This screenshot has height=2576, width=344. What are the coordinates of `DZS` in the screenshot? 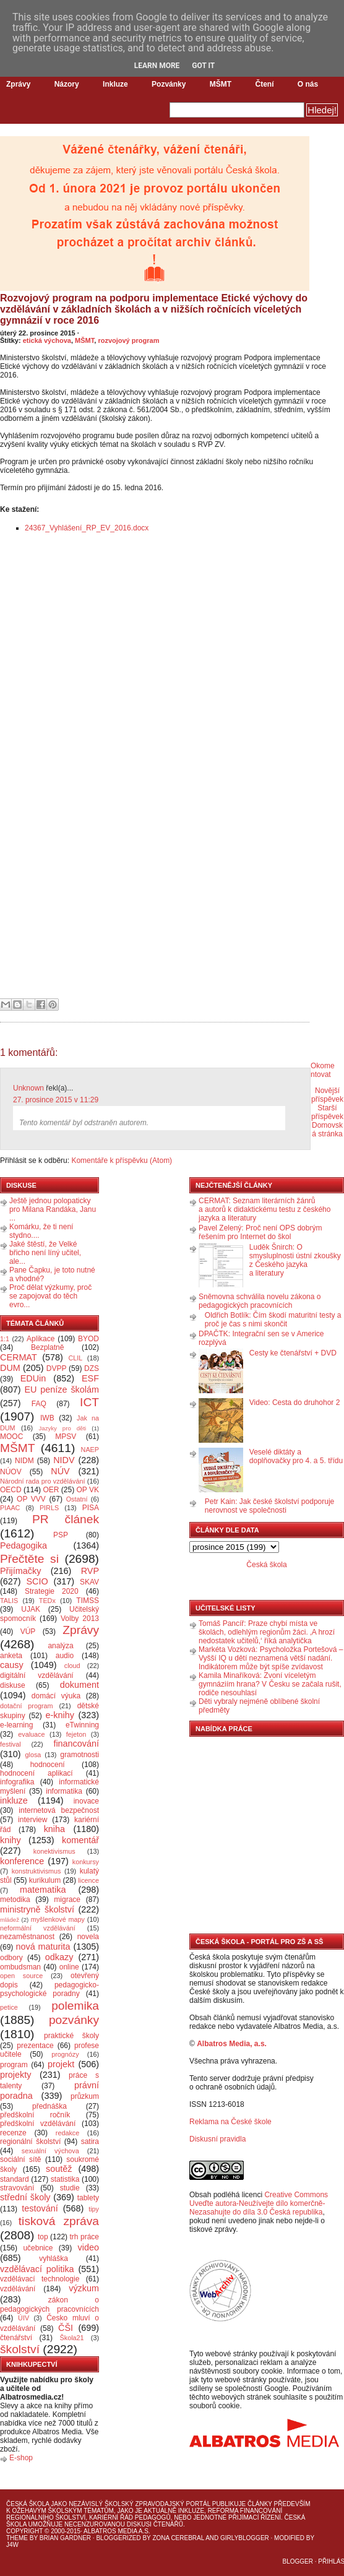 It's located at (91, 1368).